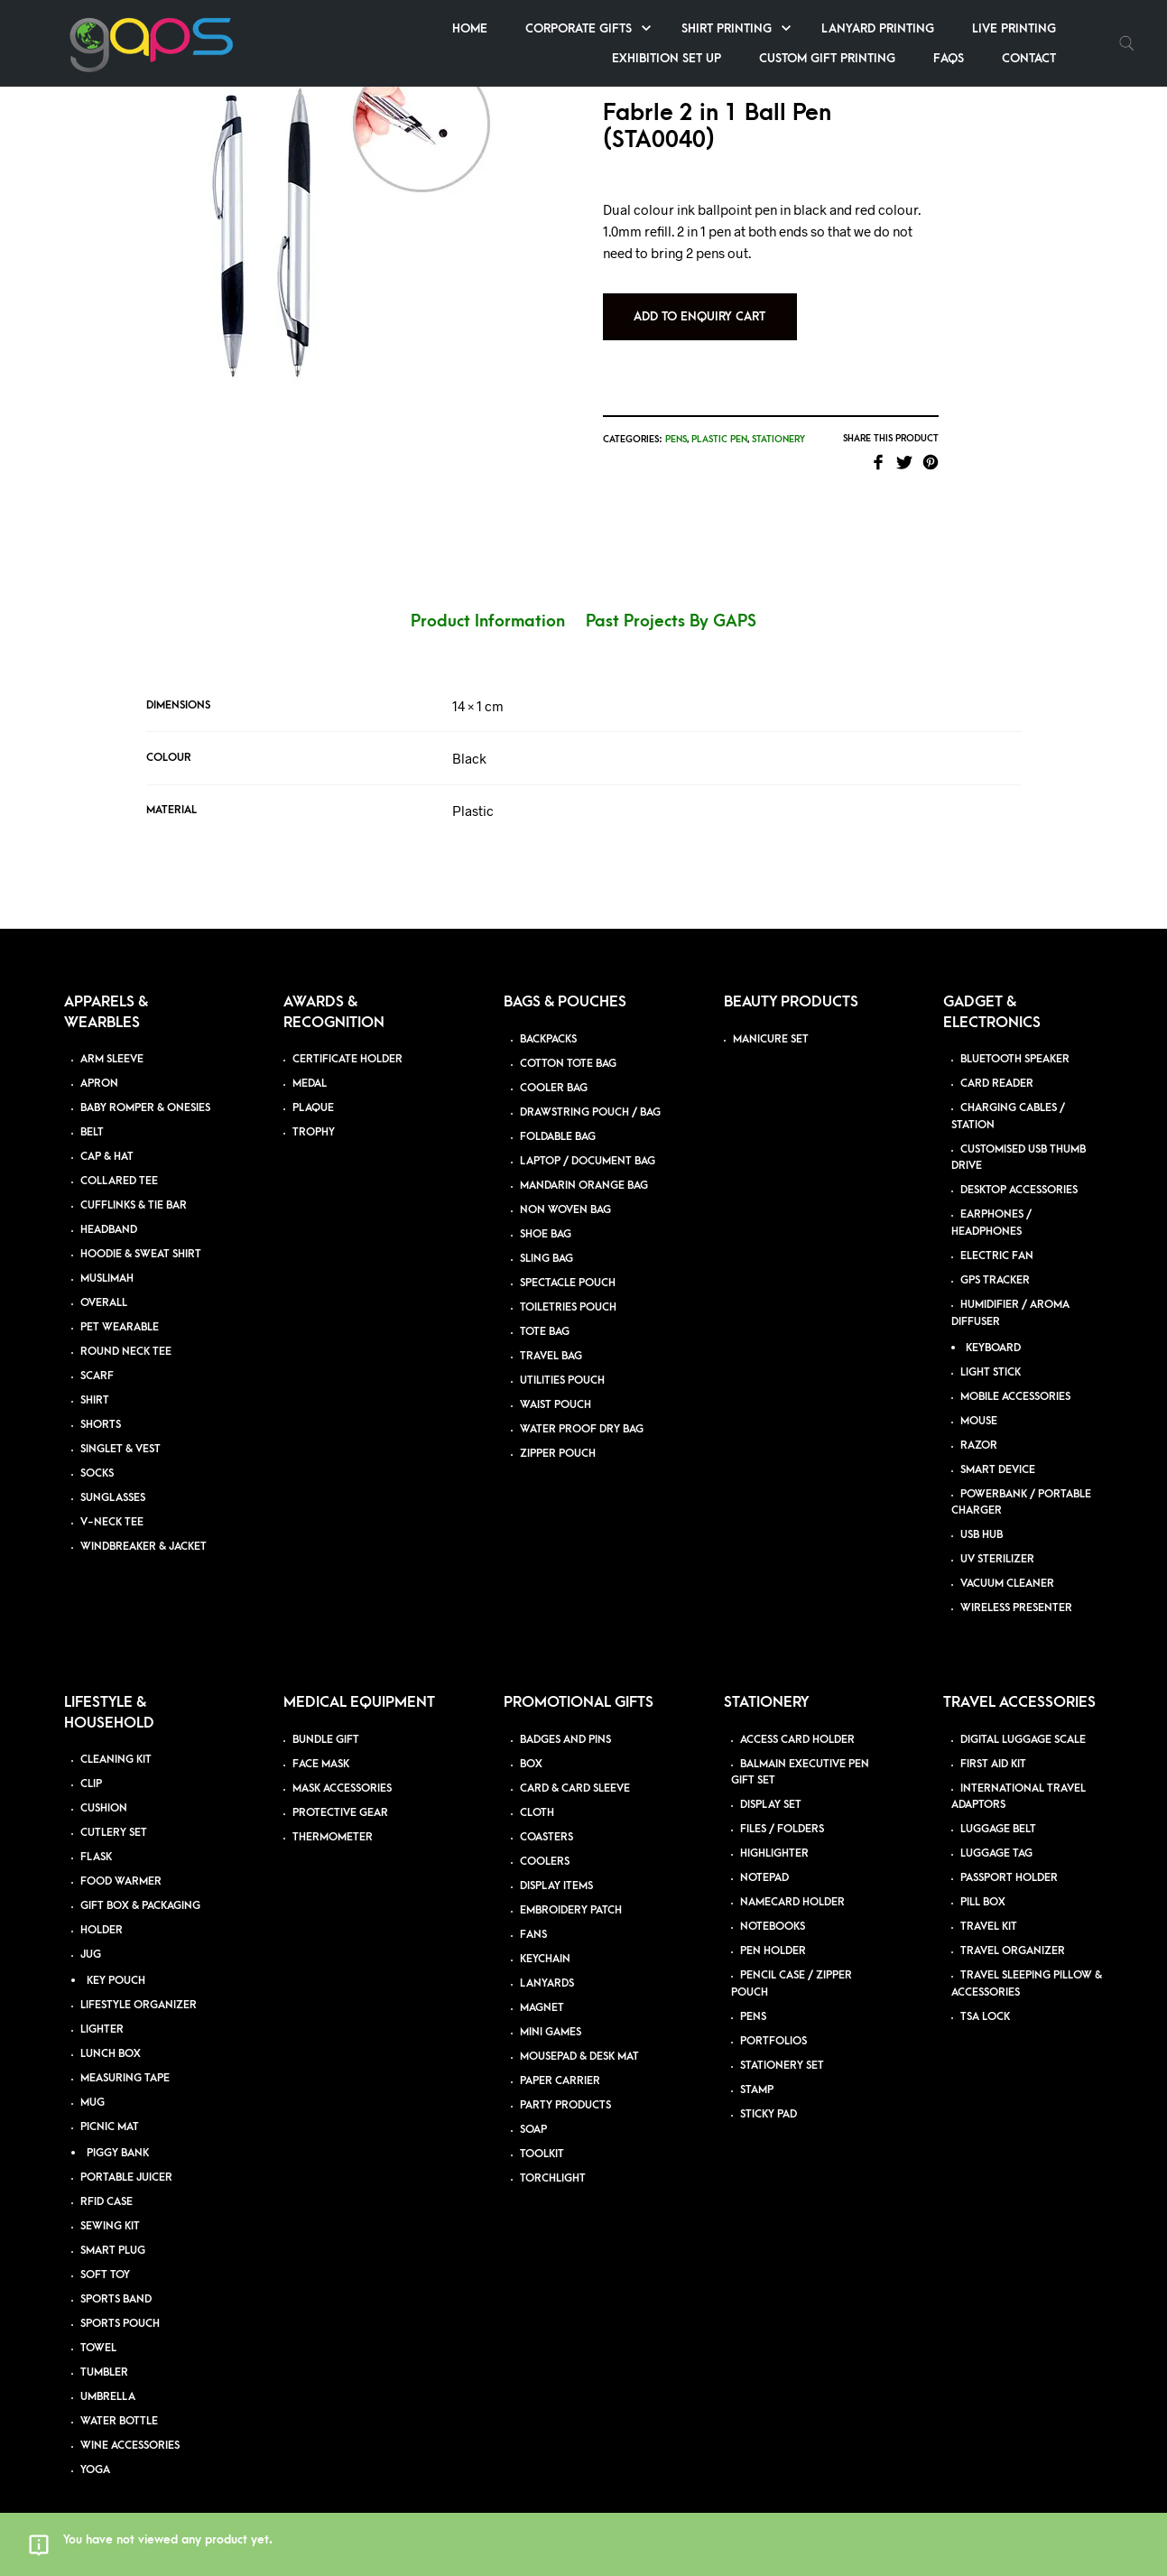 The image size is (1167, 2576). Describe the element at coordinates (107, 1259) in the screenshot. I see `MUSLIMAH` at that location.